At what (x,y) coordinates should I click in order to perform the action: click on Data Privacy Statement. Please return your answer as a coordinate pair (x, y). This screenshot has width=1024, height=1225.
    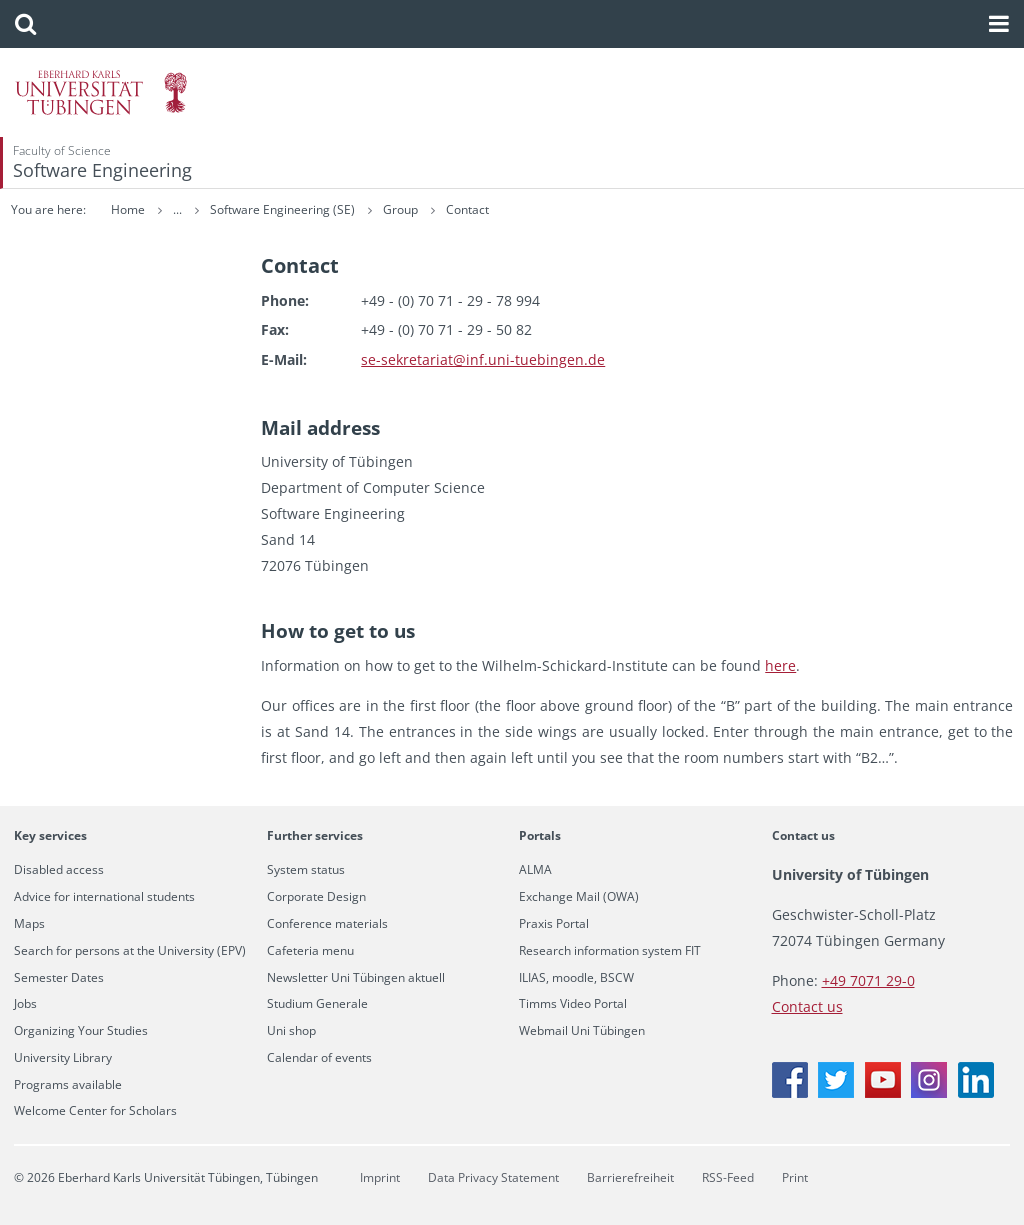
    Looking at the image, I should click on (493, 1177).